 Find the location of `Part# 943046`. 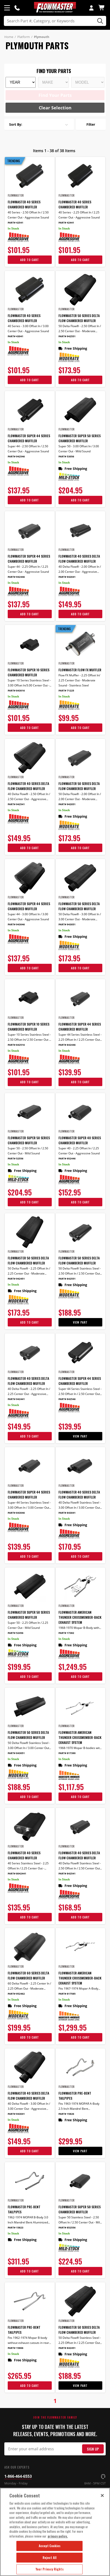

Part# 943046 is located at coordinates (16, 924).